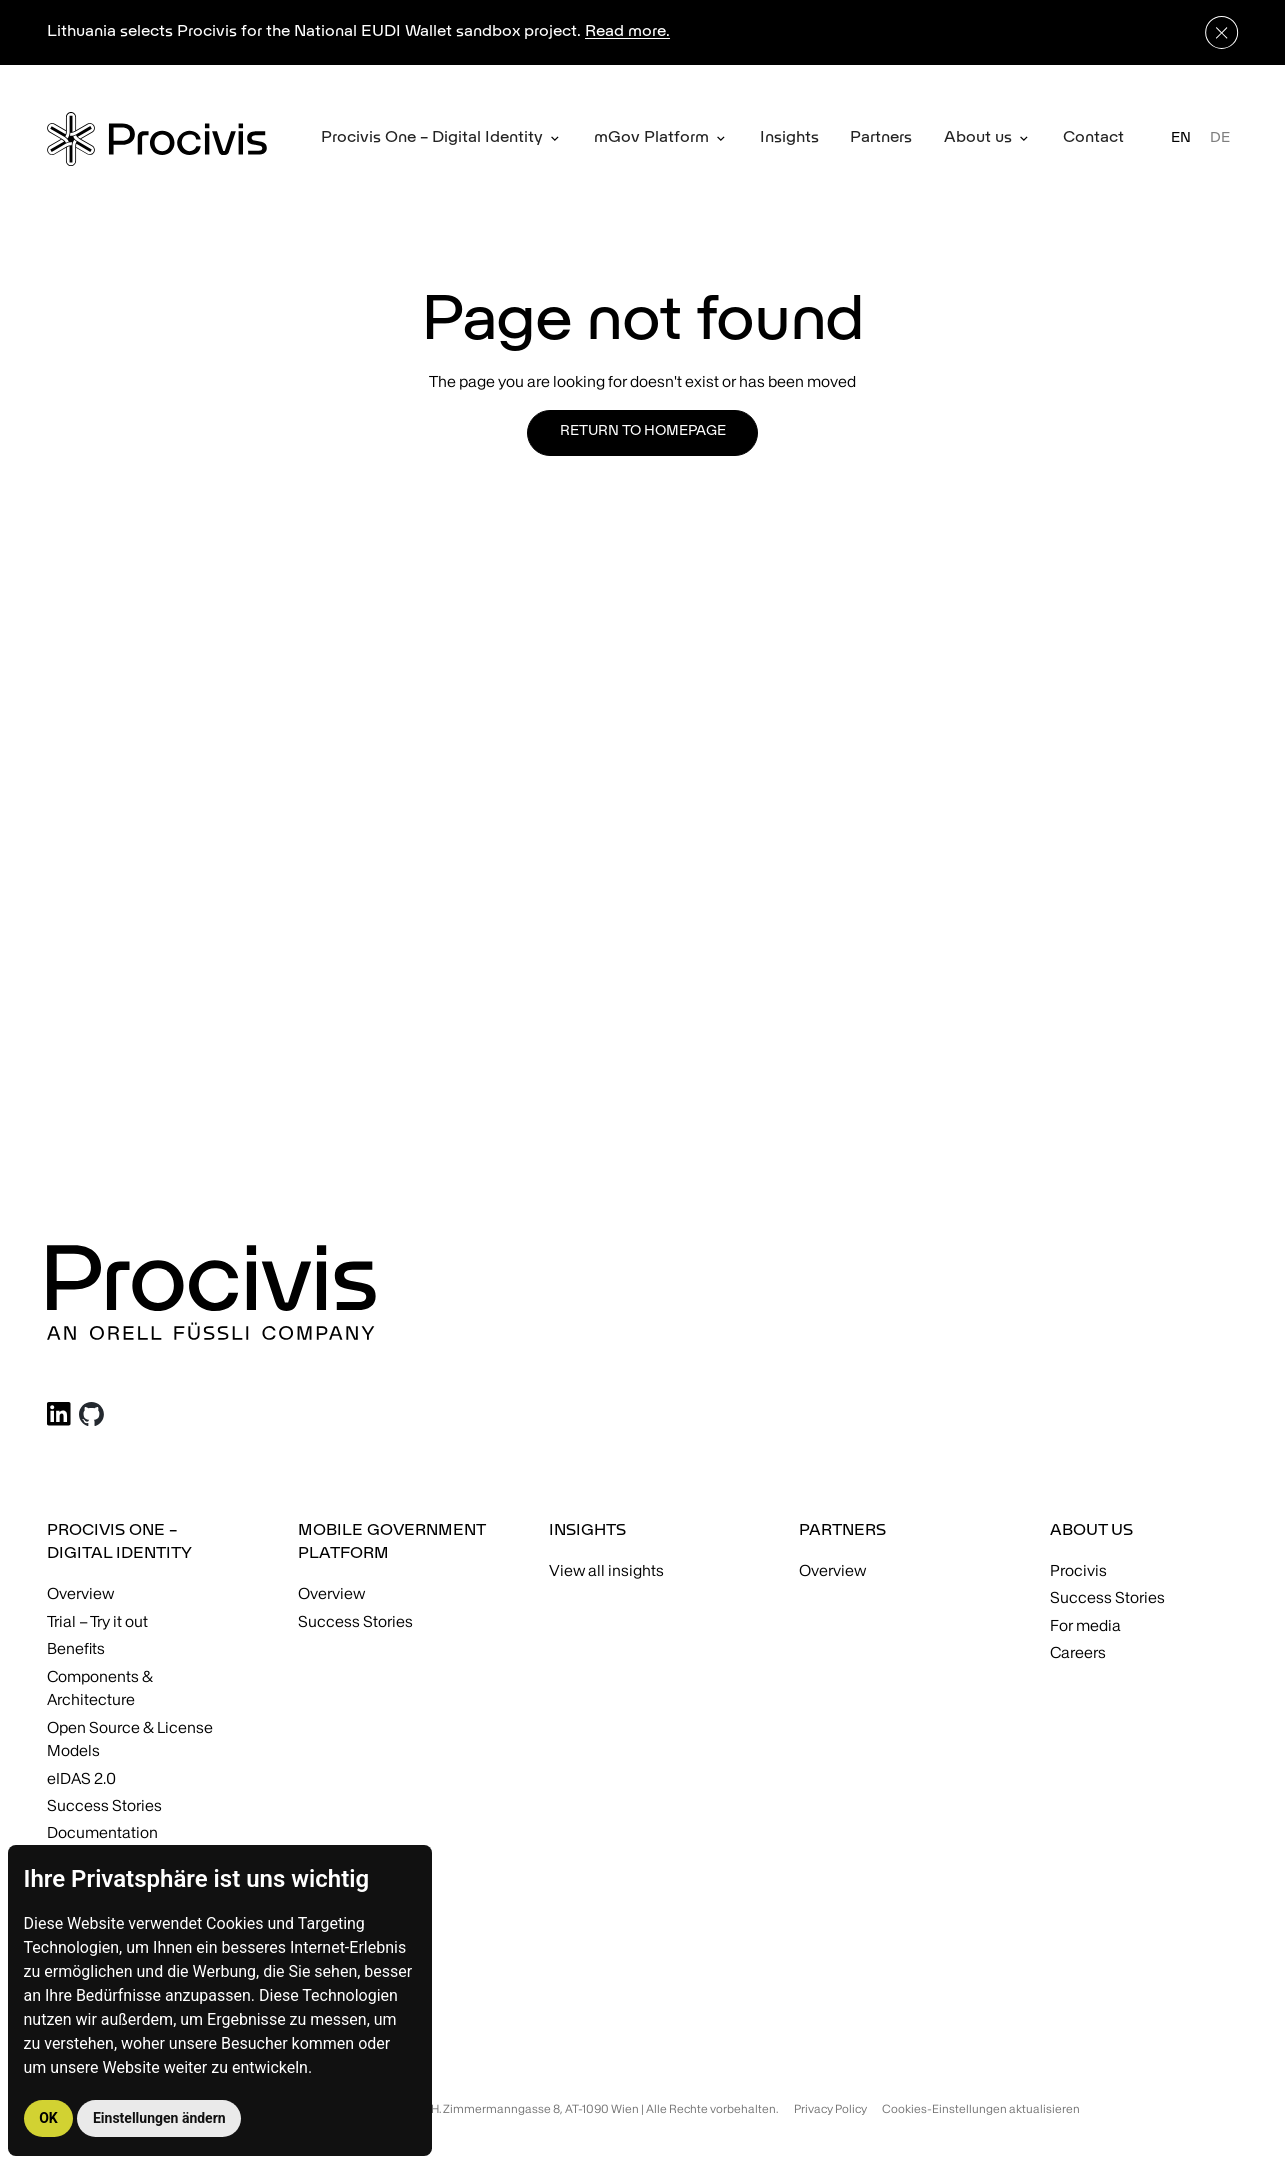 The image size is (1285, 2164). I want to click on Cookies-Einstellungen aktualisieren, so click(981, 2108).